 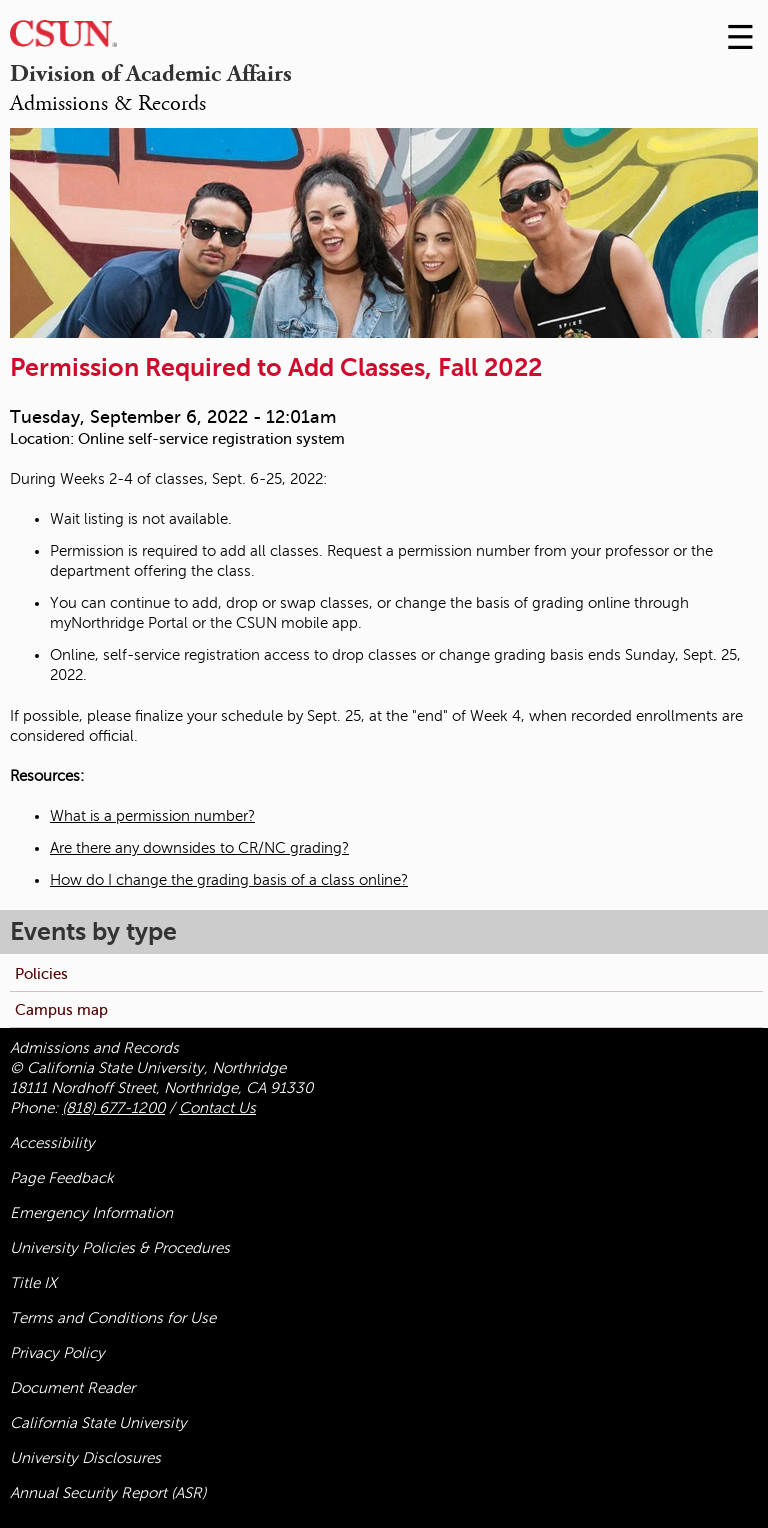 I want to click on What is a permission number?, so click(x=152, y=816).